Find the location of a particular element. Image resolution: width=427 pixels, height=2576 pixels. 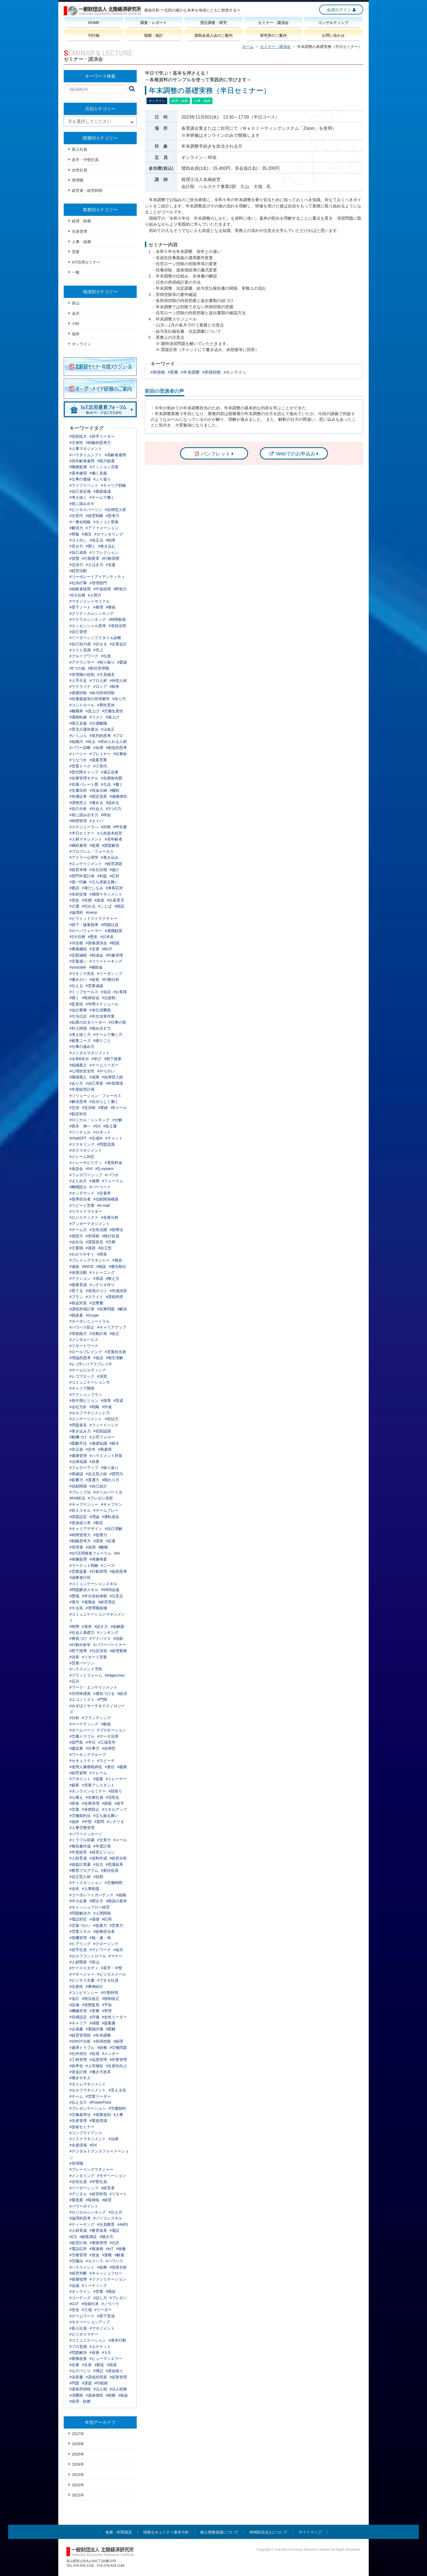

#税金対策 is located at coordinates (78, 1303).